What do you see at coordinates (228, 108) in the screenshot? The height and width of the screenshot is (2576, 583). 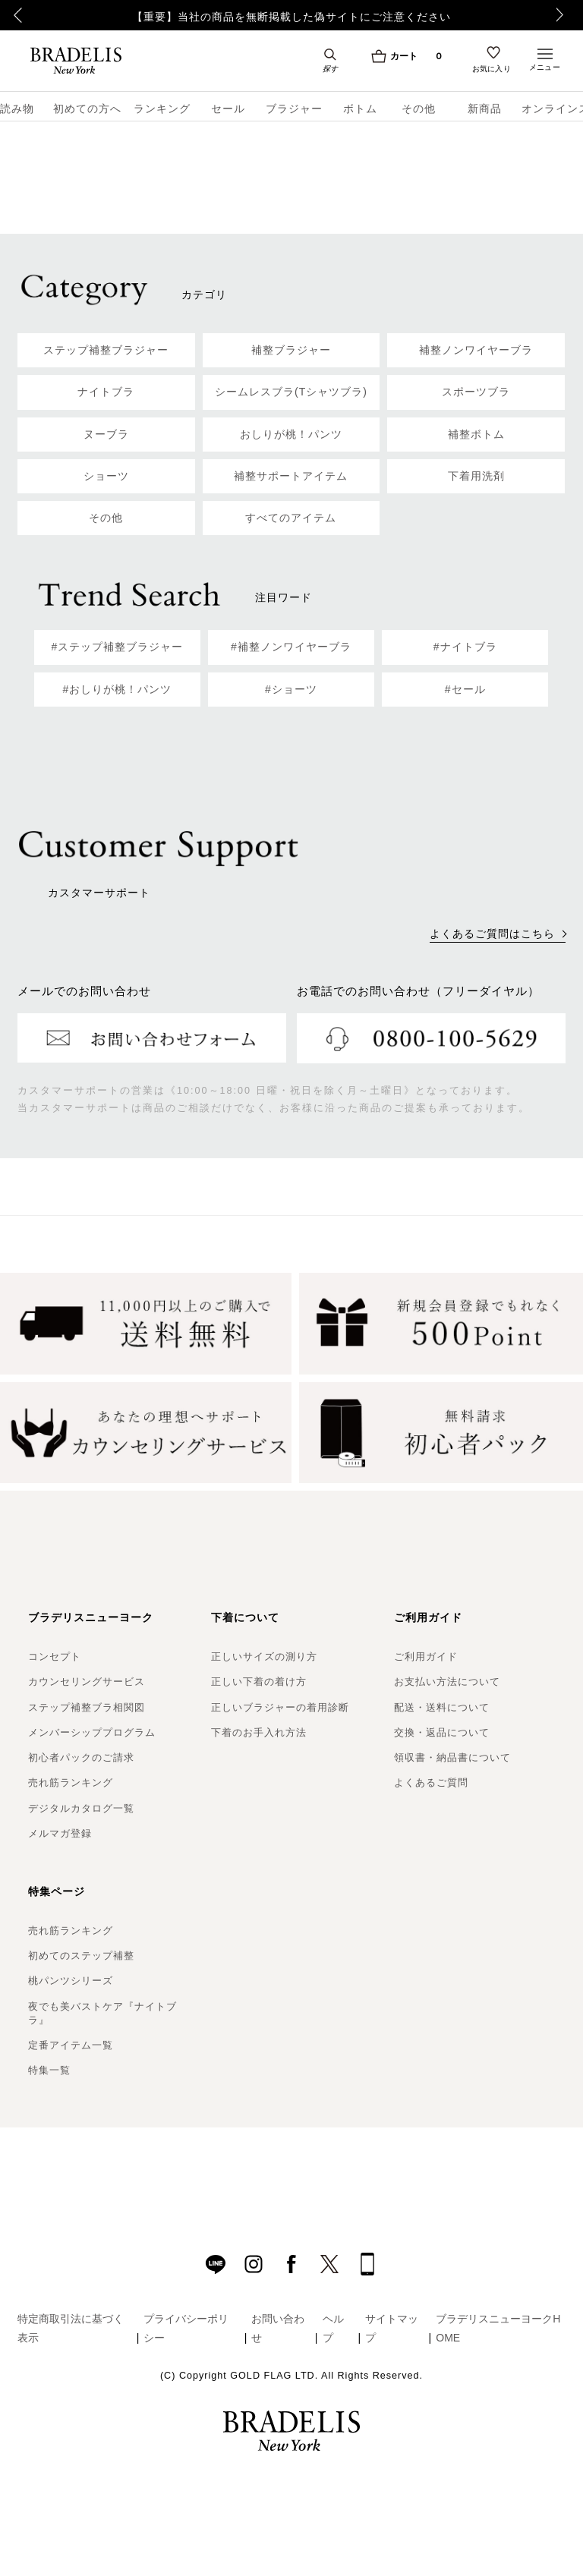 I see `セール` at bounding box center [228, 108].